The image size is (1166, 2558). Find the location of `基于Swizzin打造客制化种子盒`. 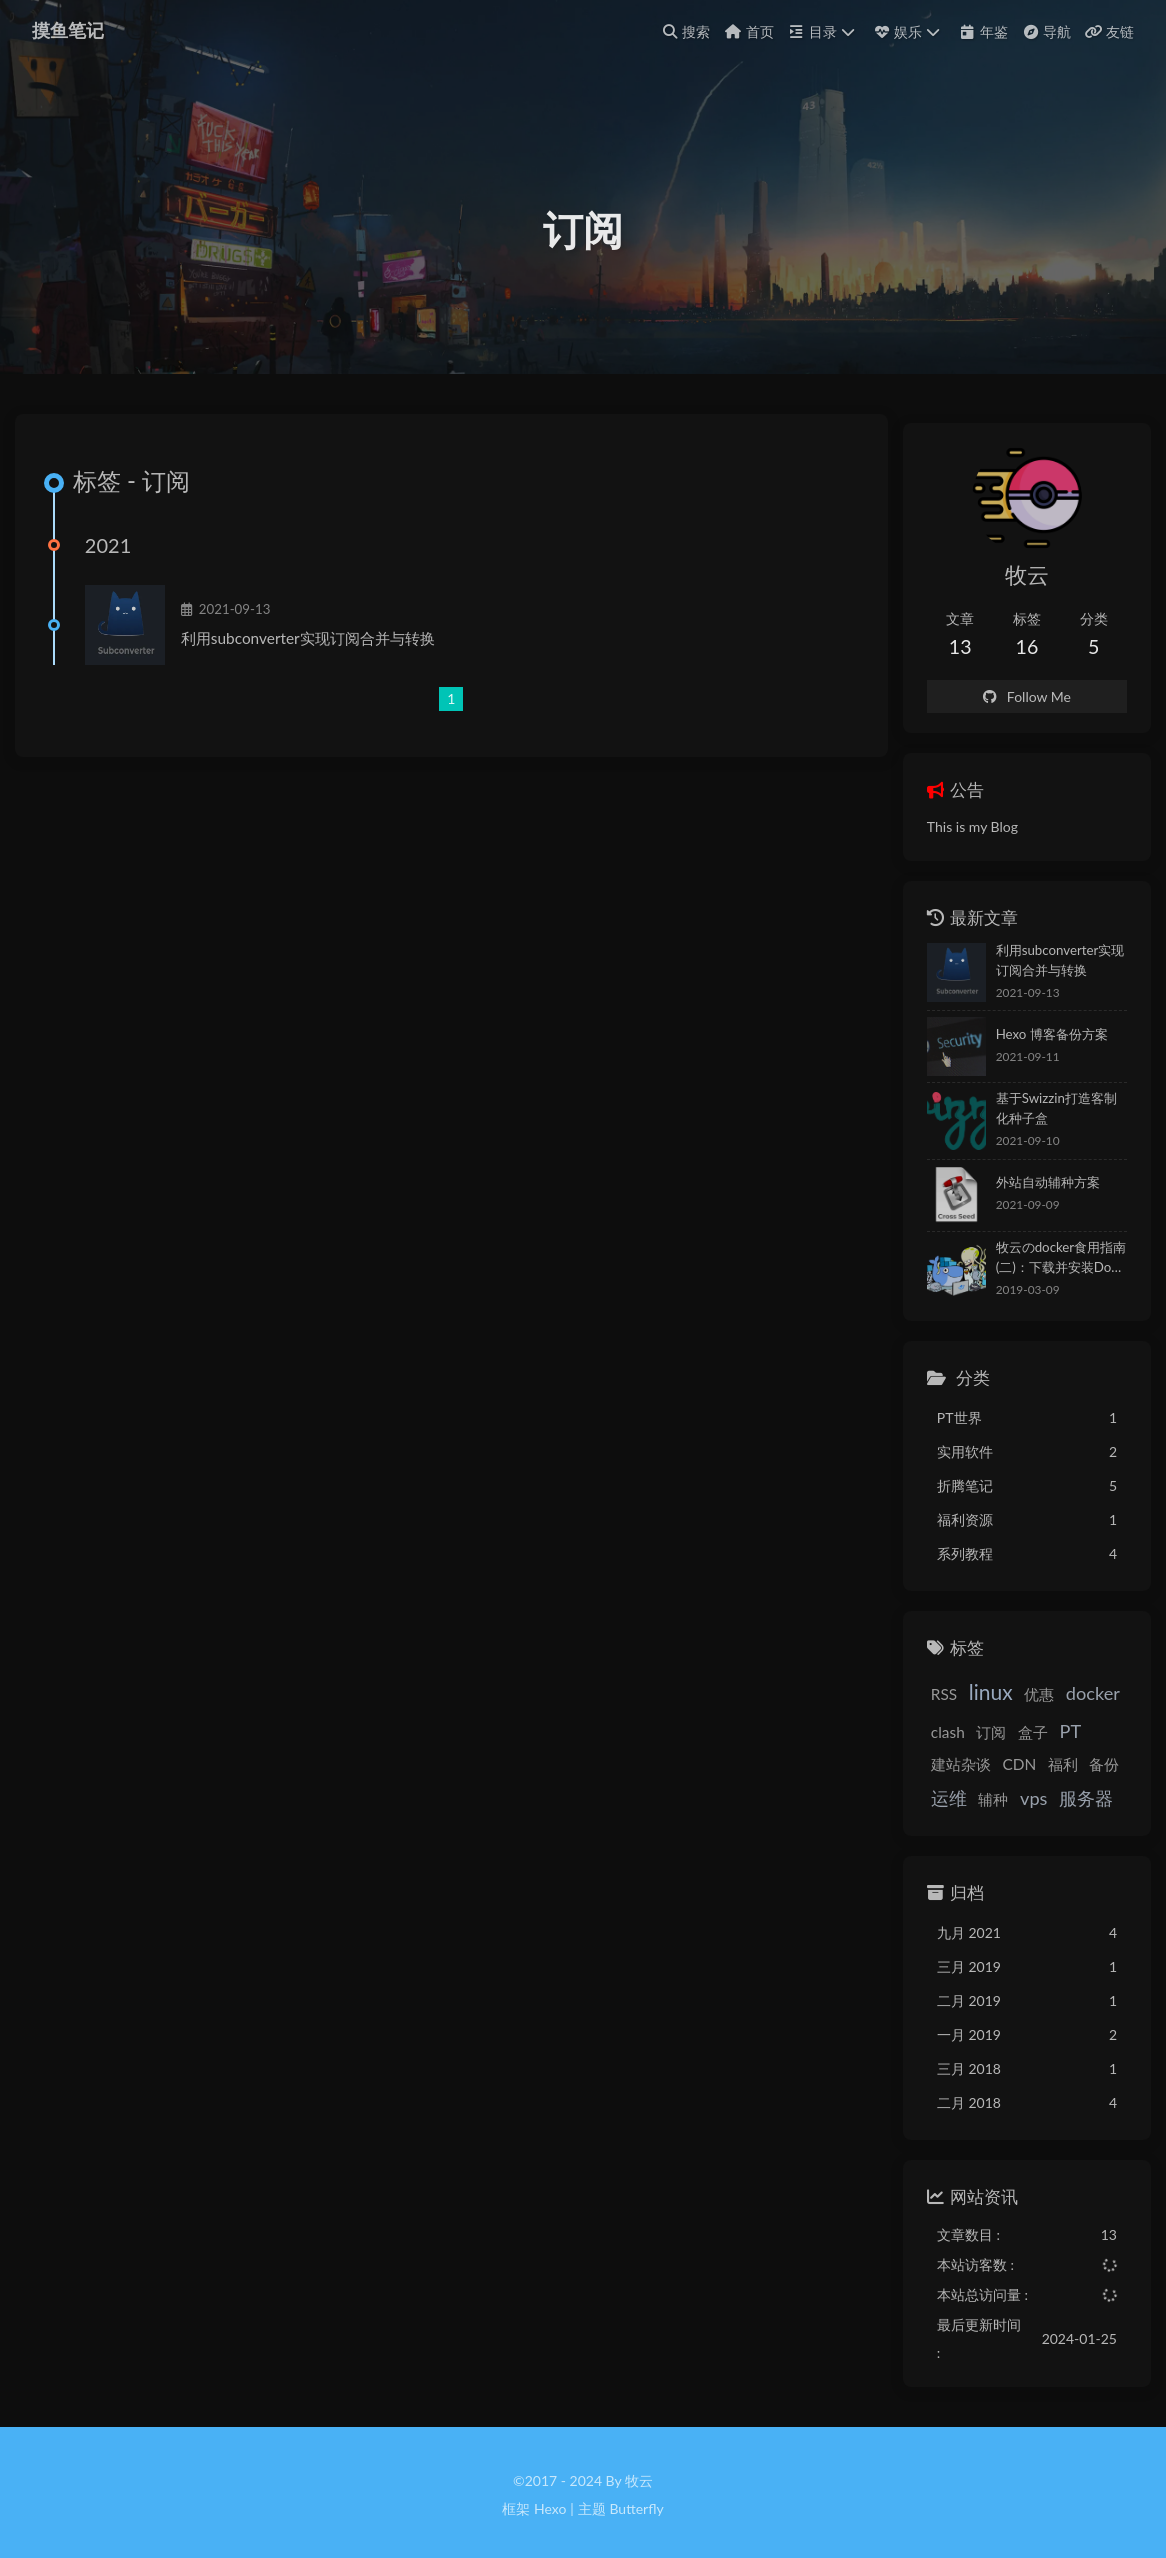

基于Swizzin打造客制化种子盒 is located at coordinates (1043, 1125).